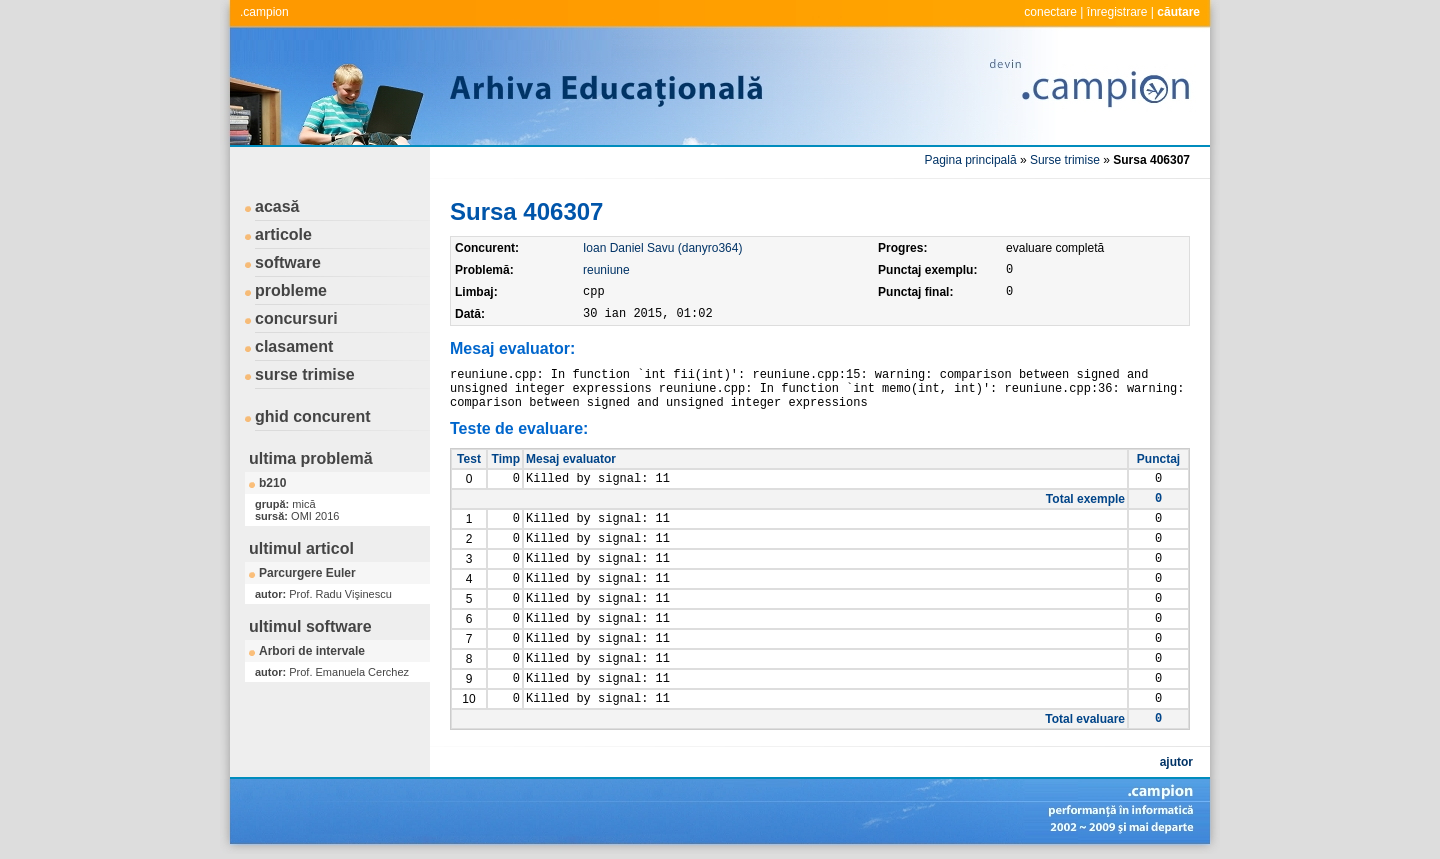 The width and height of the screenshot is (1440, 859). I want to click on .campion, so click(264, 12).